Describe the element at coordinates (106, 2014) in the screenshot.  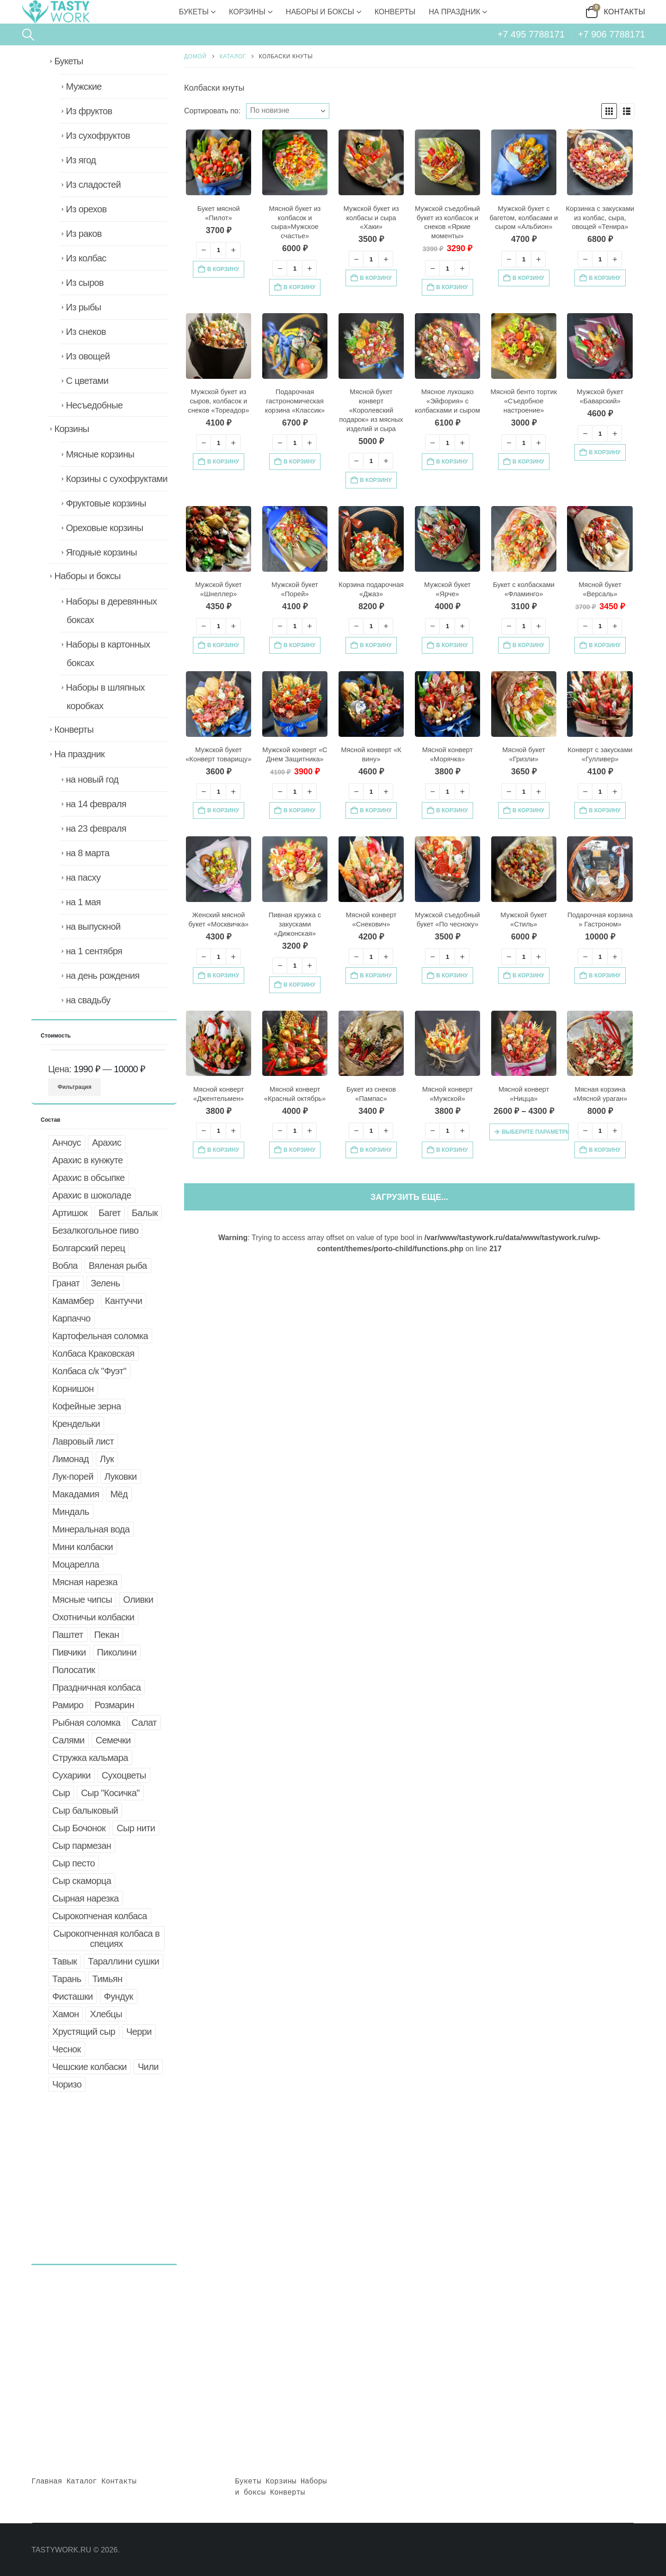
I see `Хлебцы` at that location.